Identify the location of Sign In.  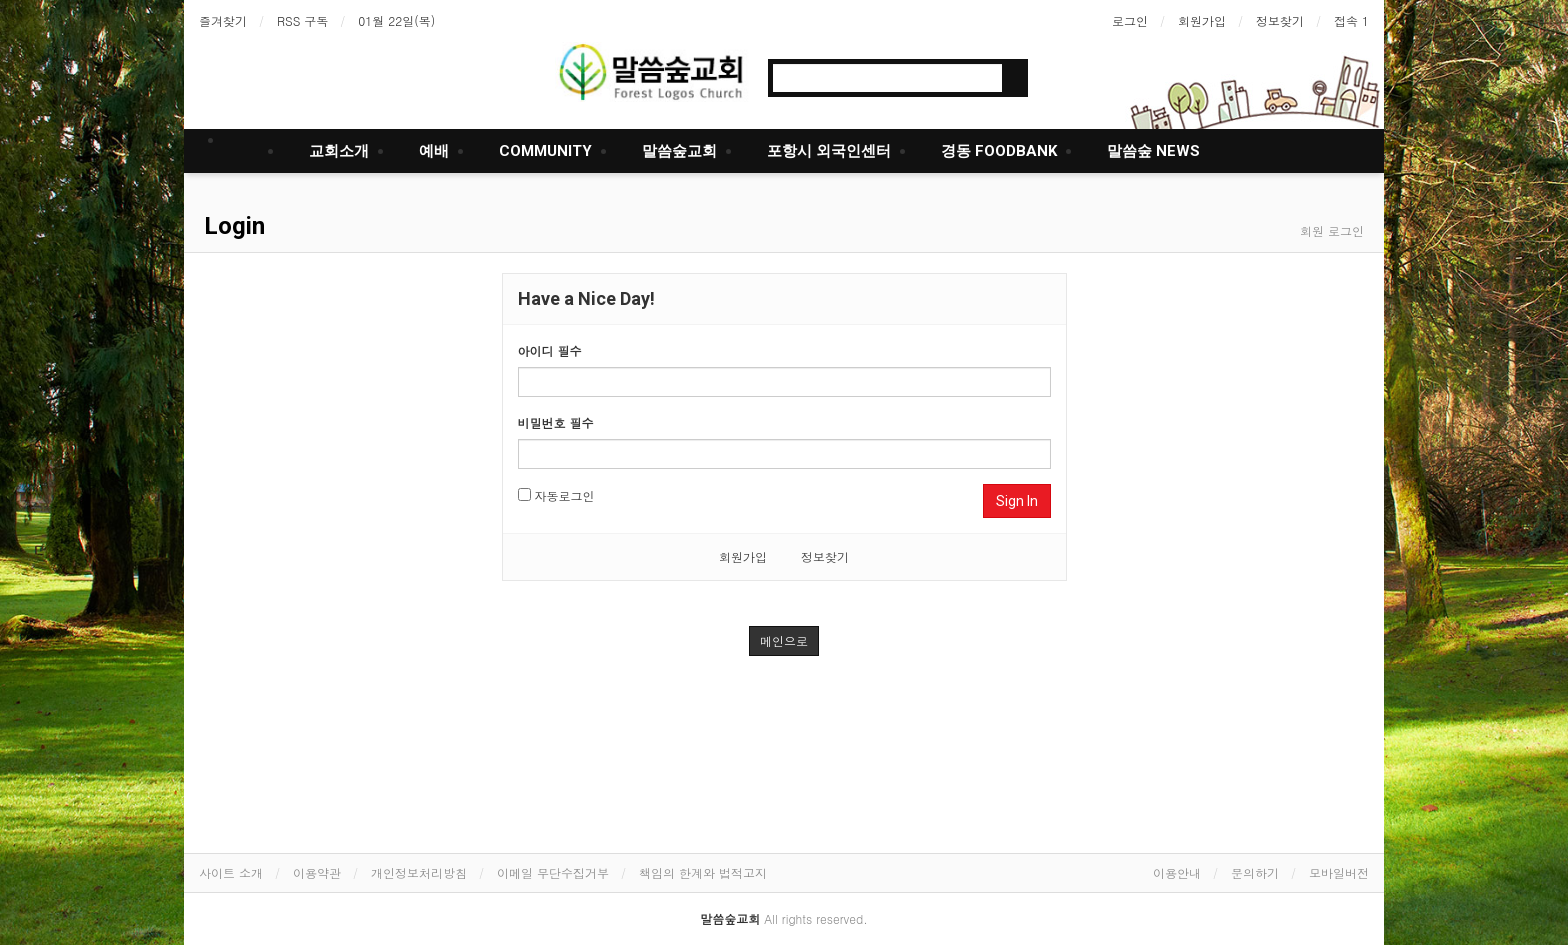
(1017, 501).